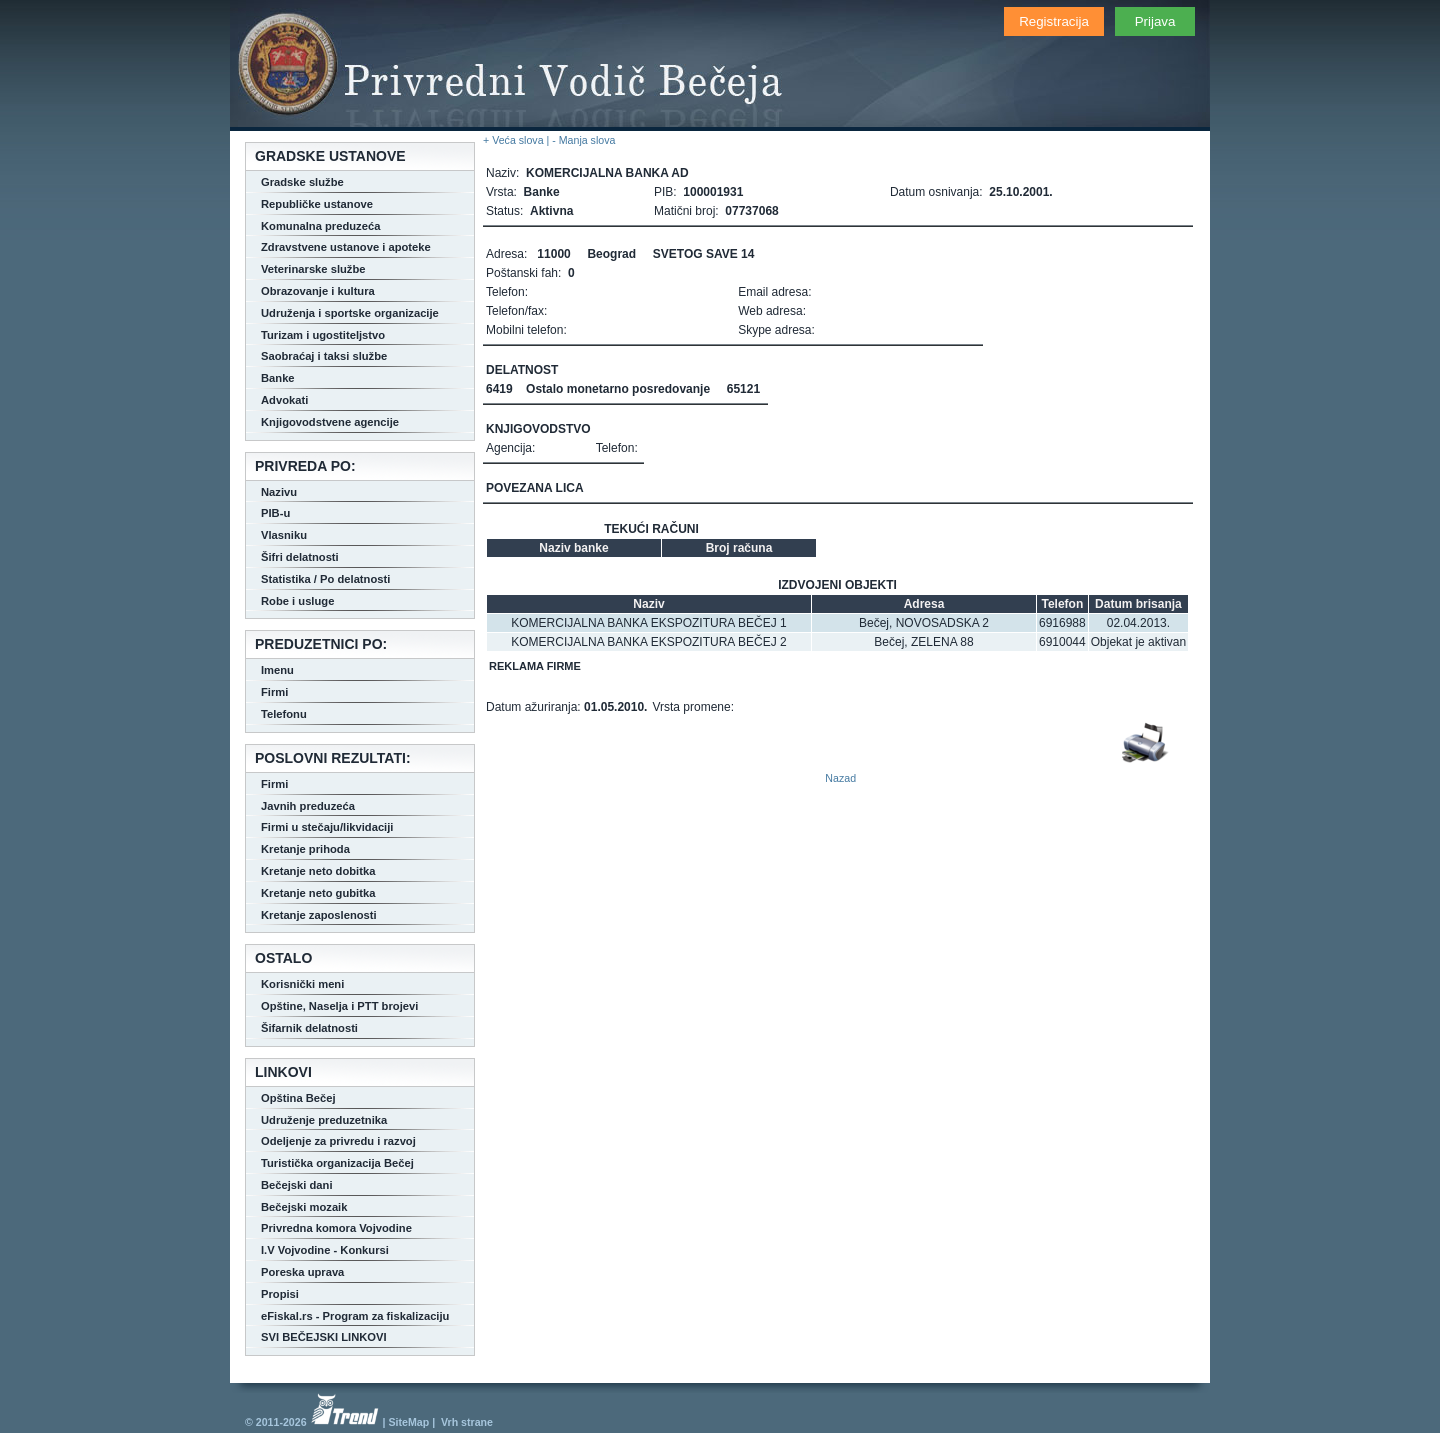 The height and width of the screenshot is (1433, 1440). Describe the element at coordinates (336, 1228) in the screenshot. I see `Privredna komora Vojvodine` at that location.